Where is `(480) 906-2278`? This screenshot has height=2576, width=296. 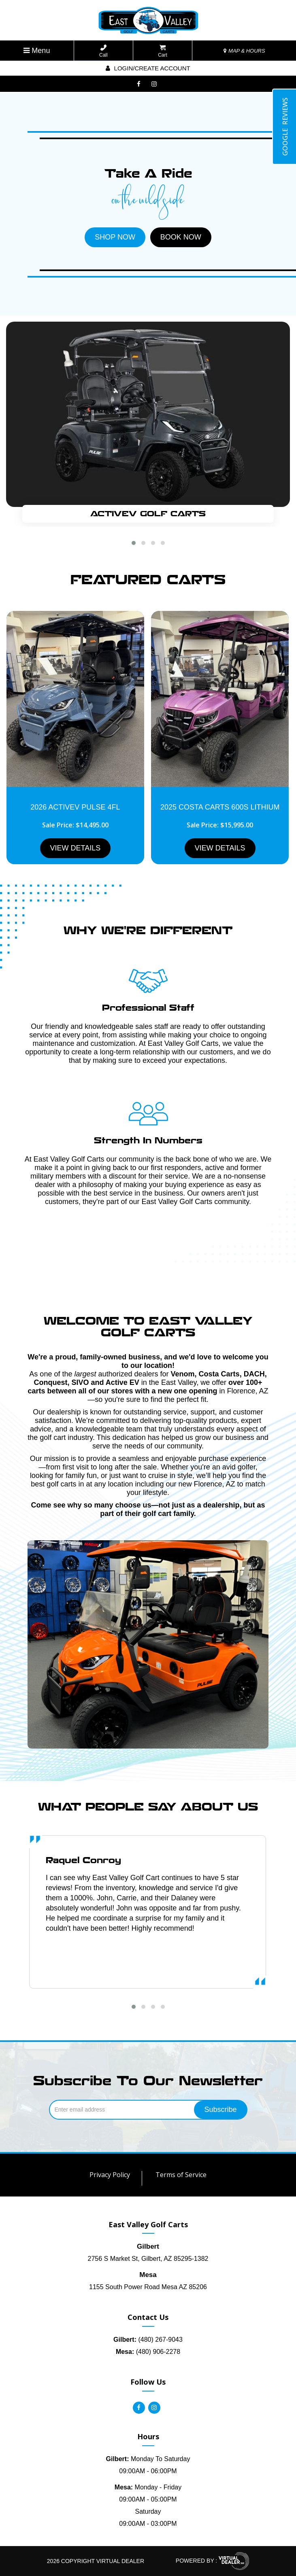
(480) 906-2278 is located at coordinates (148, 2351).